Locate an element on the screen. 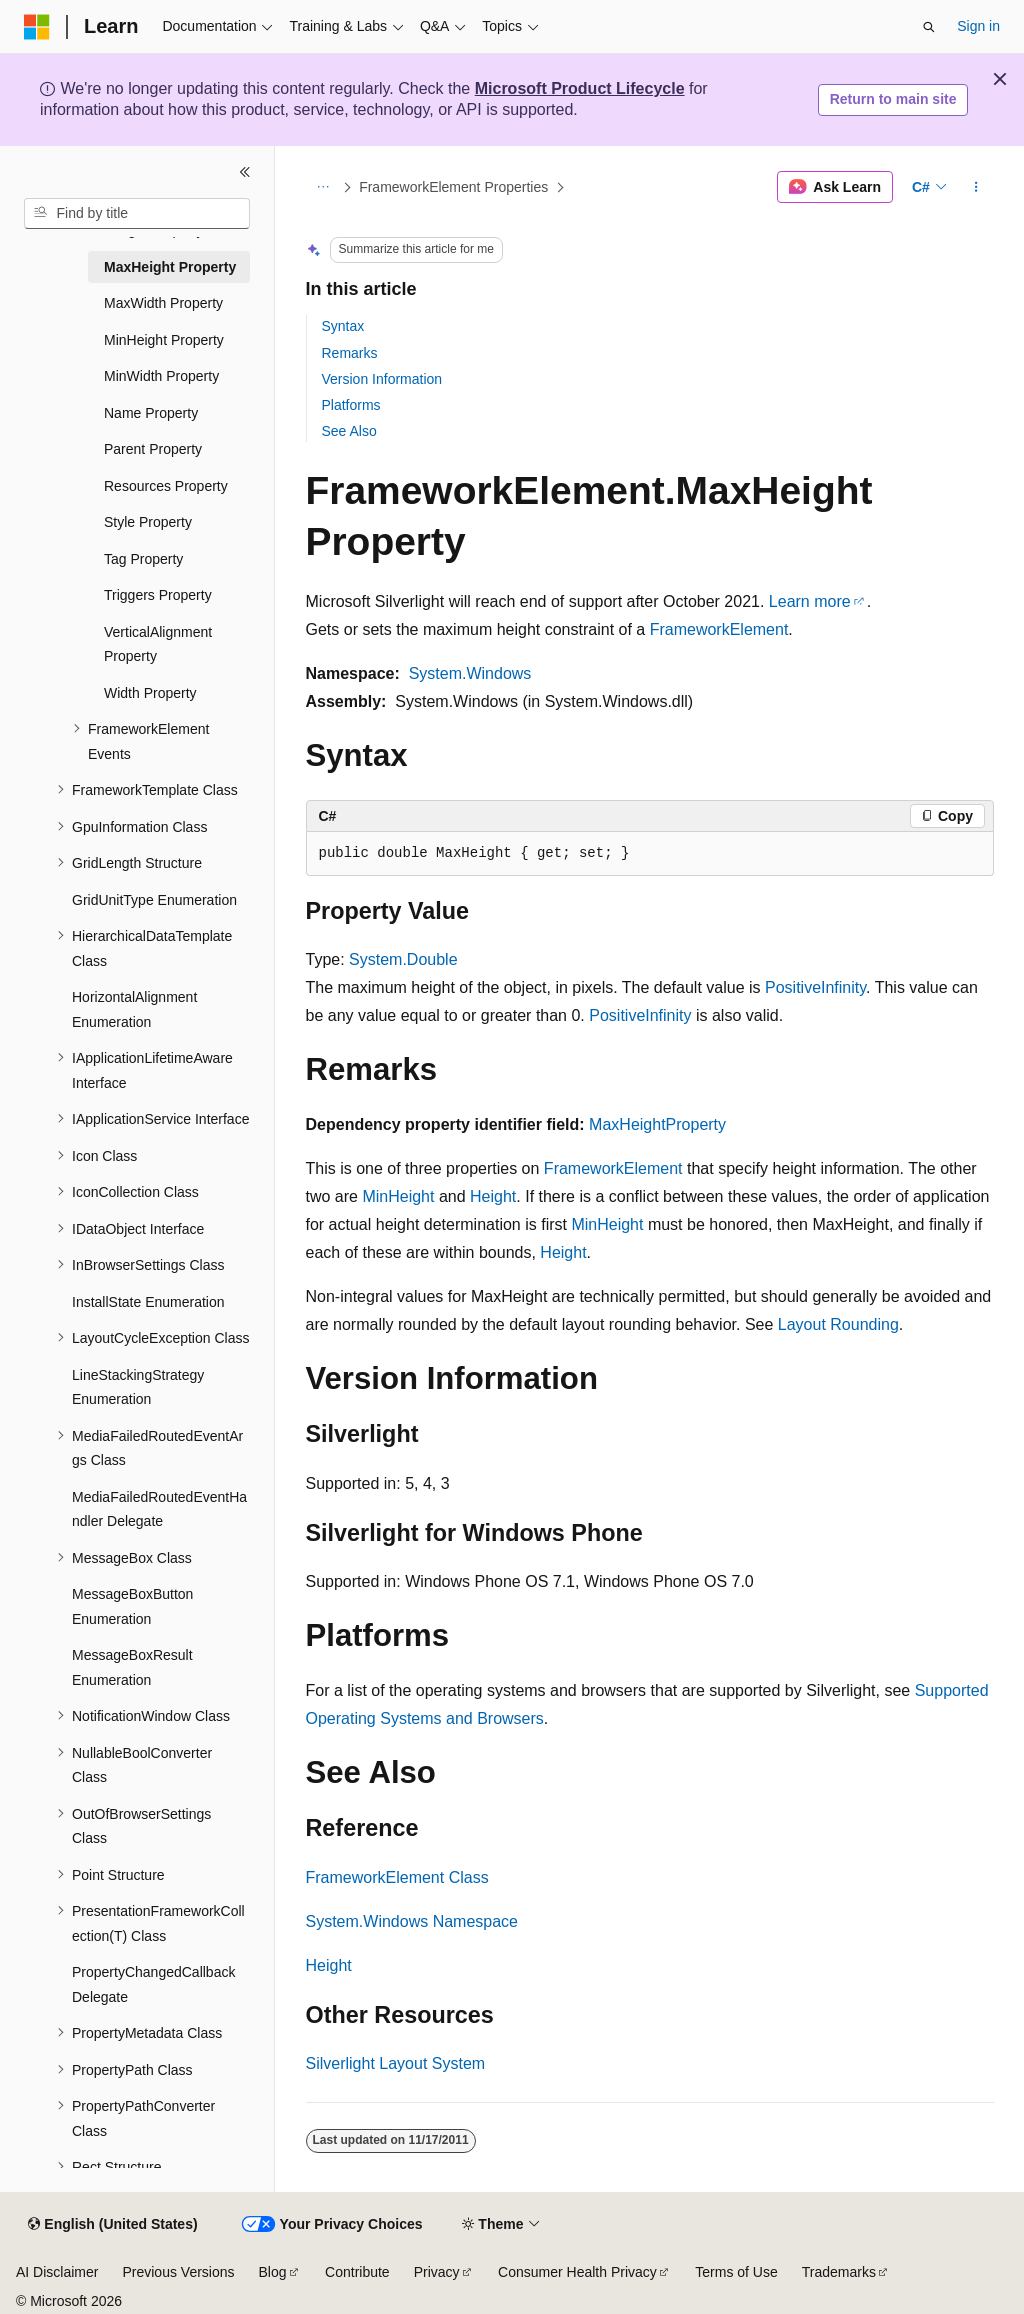 The height and width of the screenshot is (2314, 1024). Layout Rounding is located at coordinates (838, 1324).